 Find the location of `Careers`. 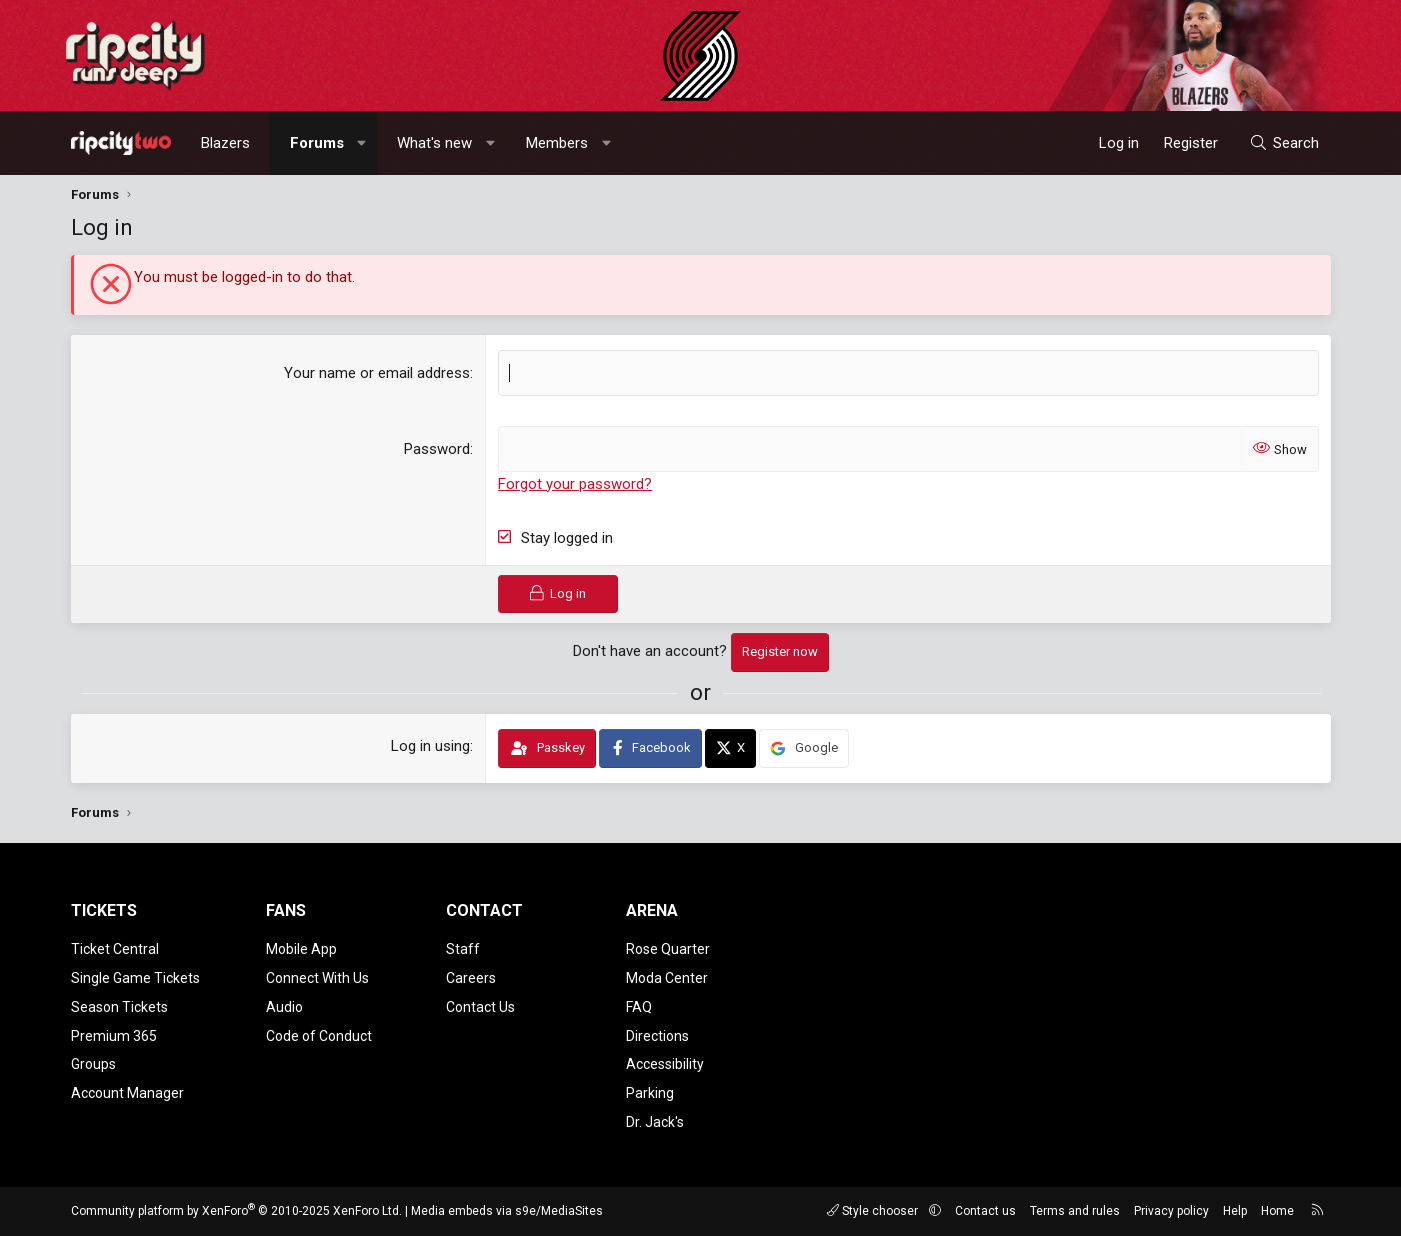

Careers is located at coordinates (471, 978).